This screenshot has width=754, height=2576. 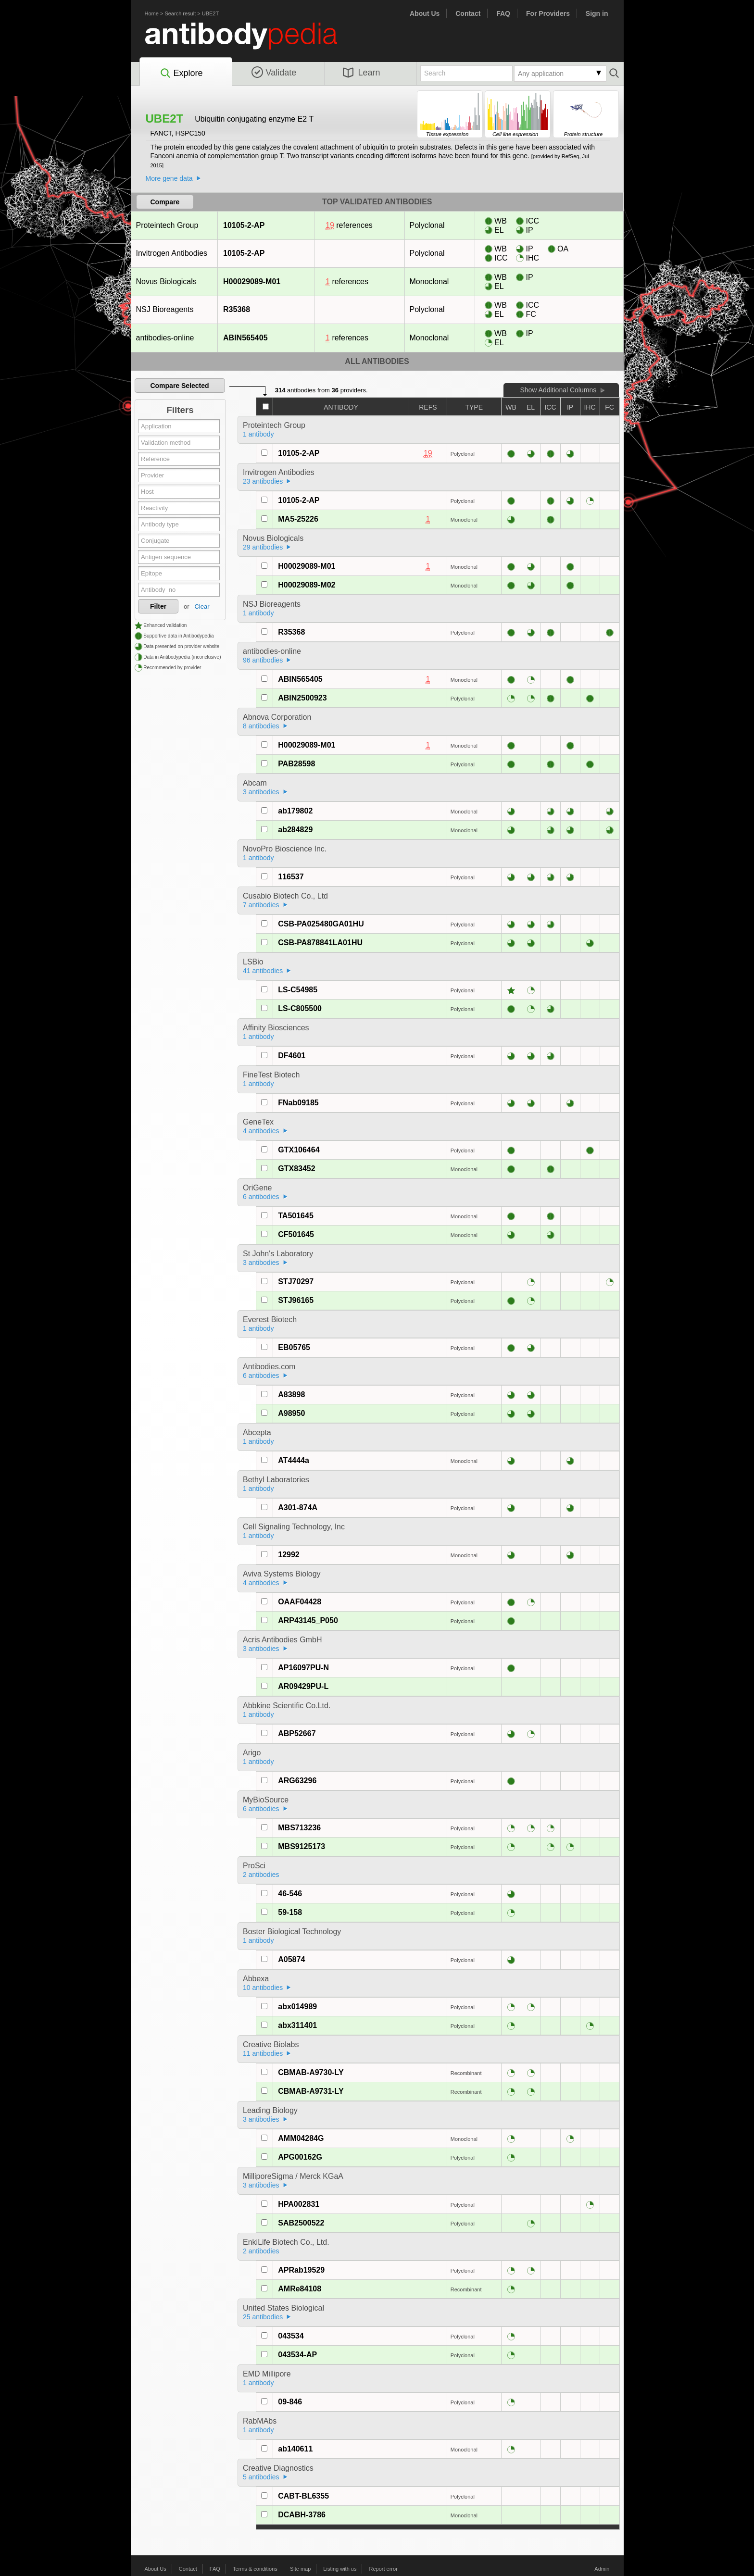 I want to click on Compare, so click(x=165, y=202).